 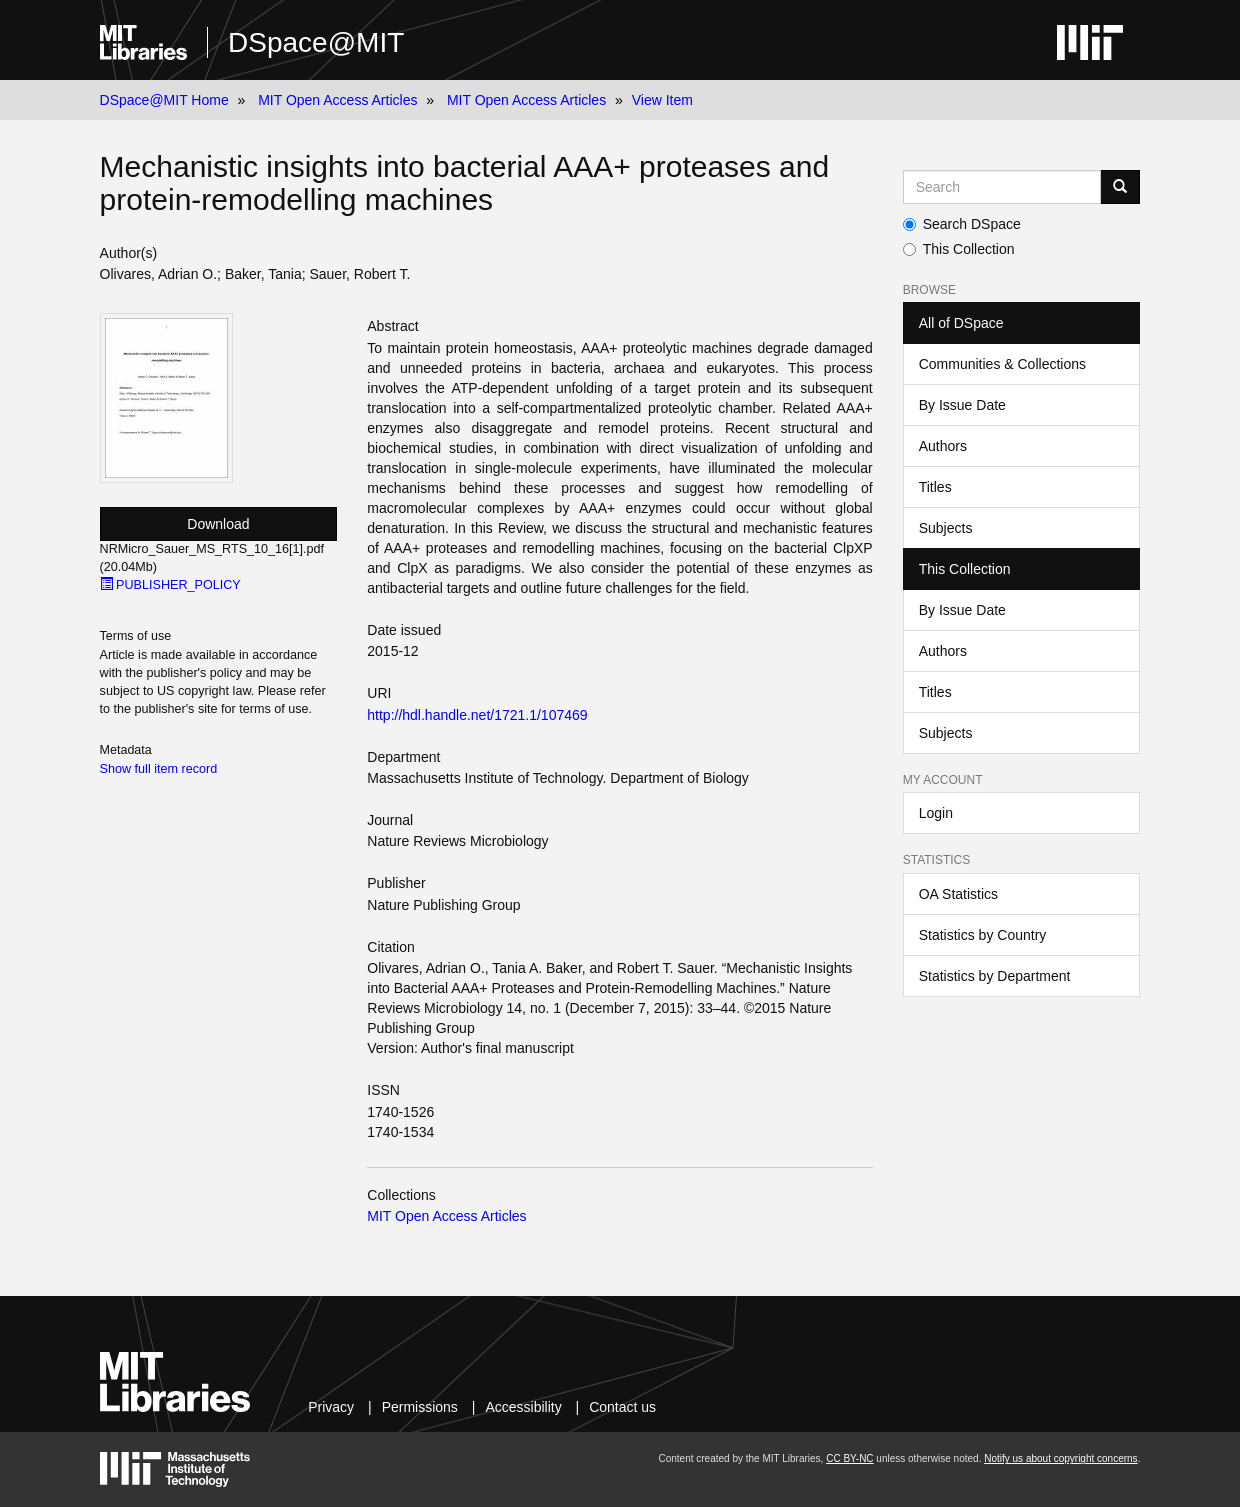 What do you see at coordinates (331, 1407) in the screenshot?
I see `Privacy` at bounding box center [331, 1407].